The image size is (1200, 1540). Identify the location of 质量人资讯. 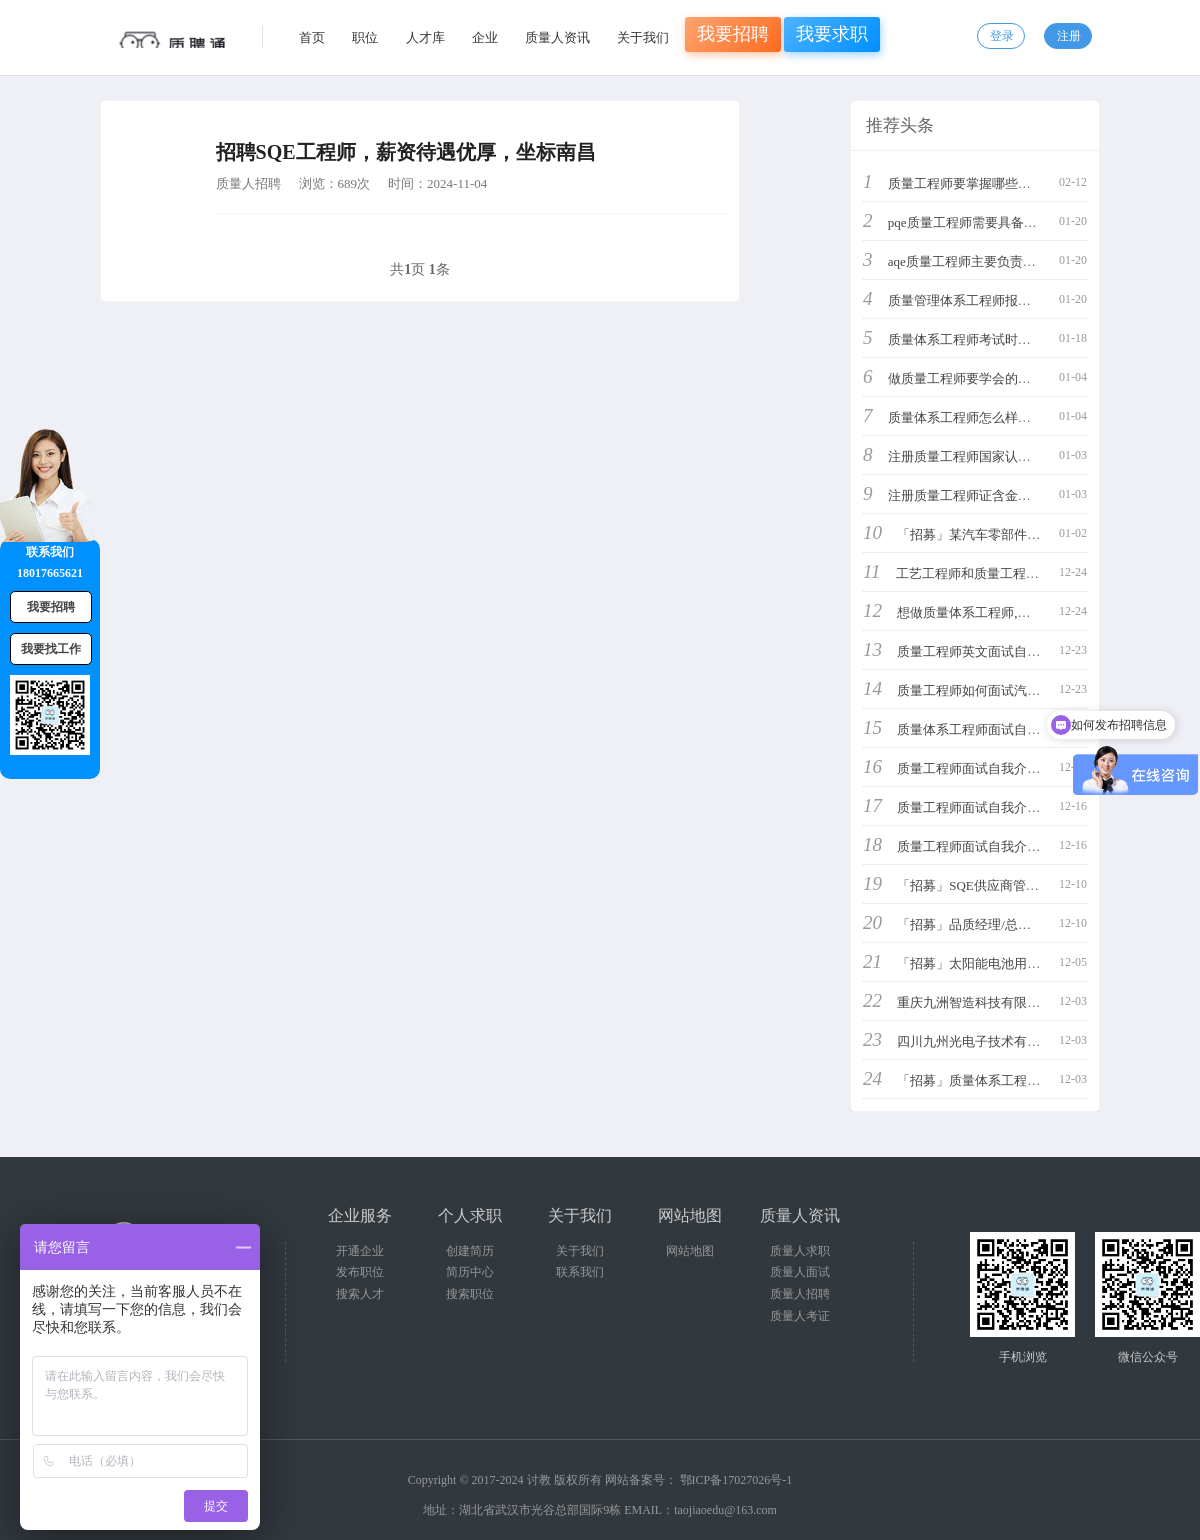
(557, 37).